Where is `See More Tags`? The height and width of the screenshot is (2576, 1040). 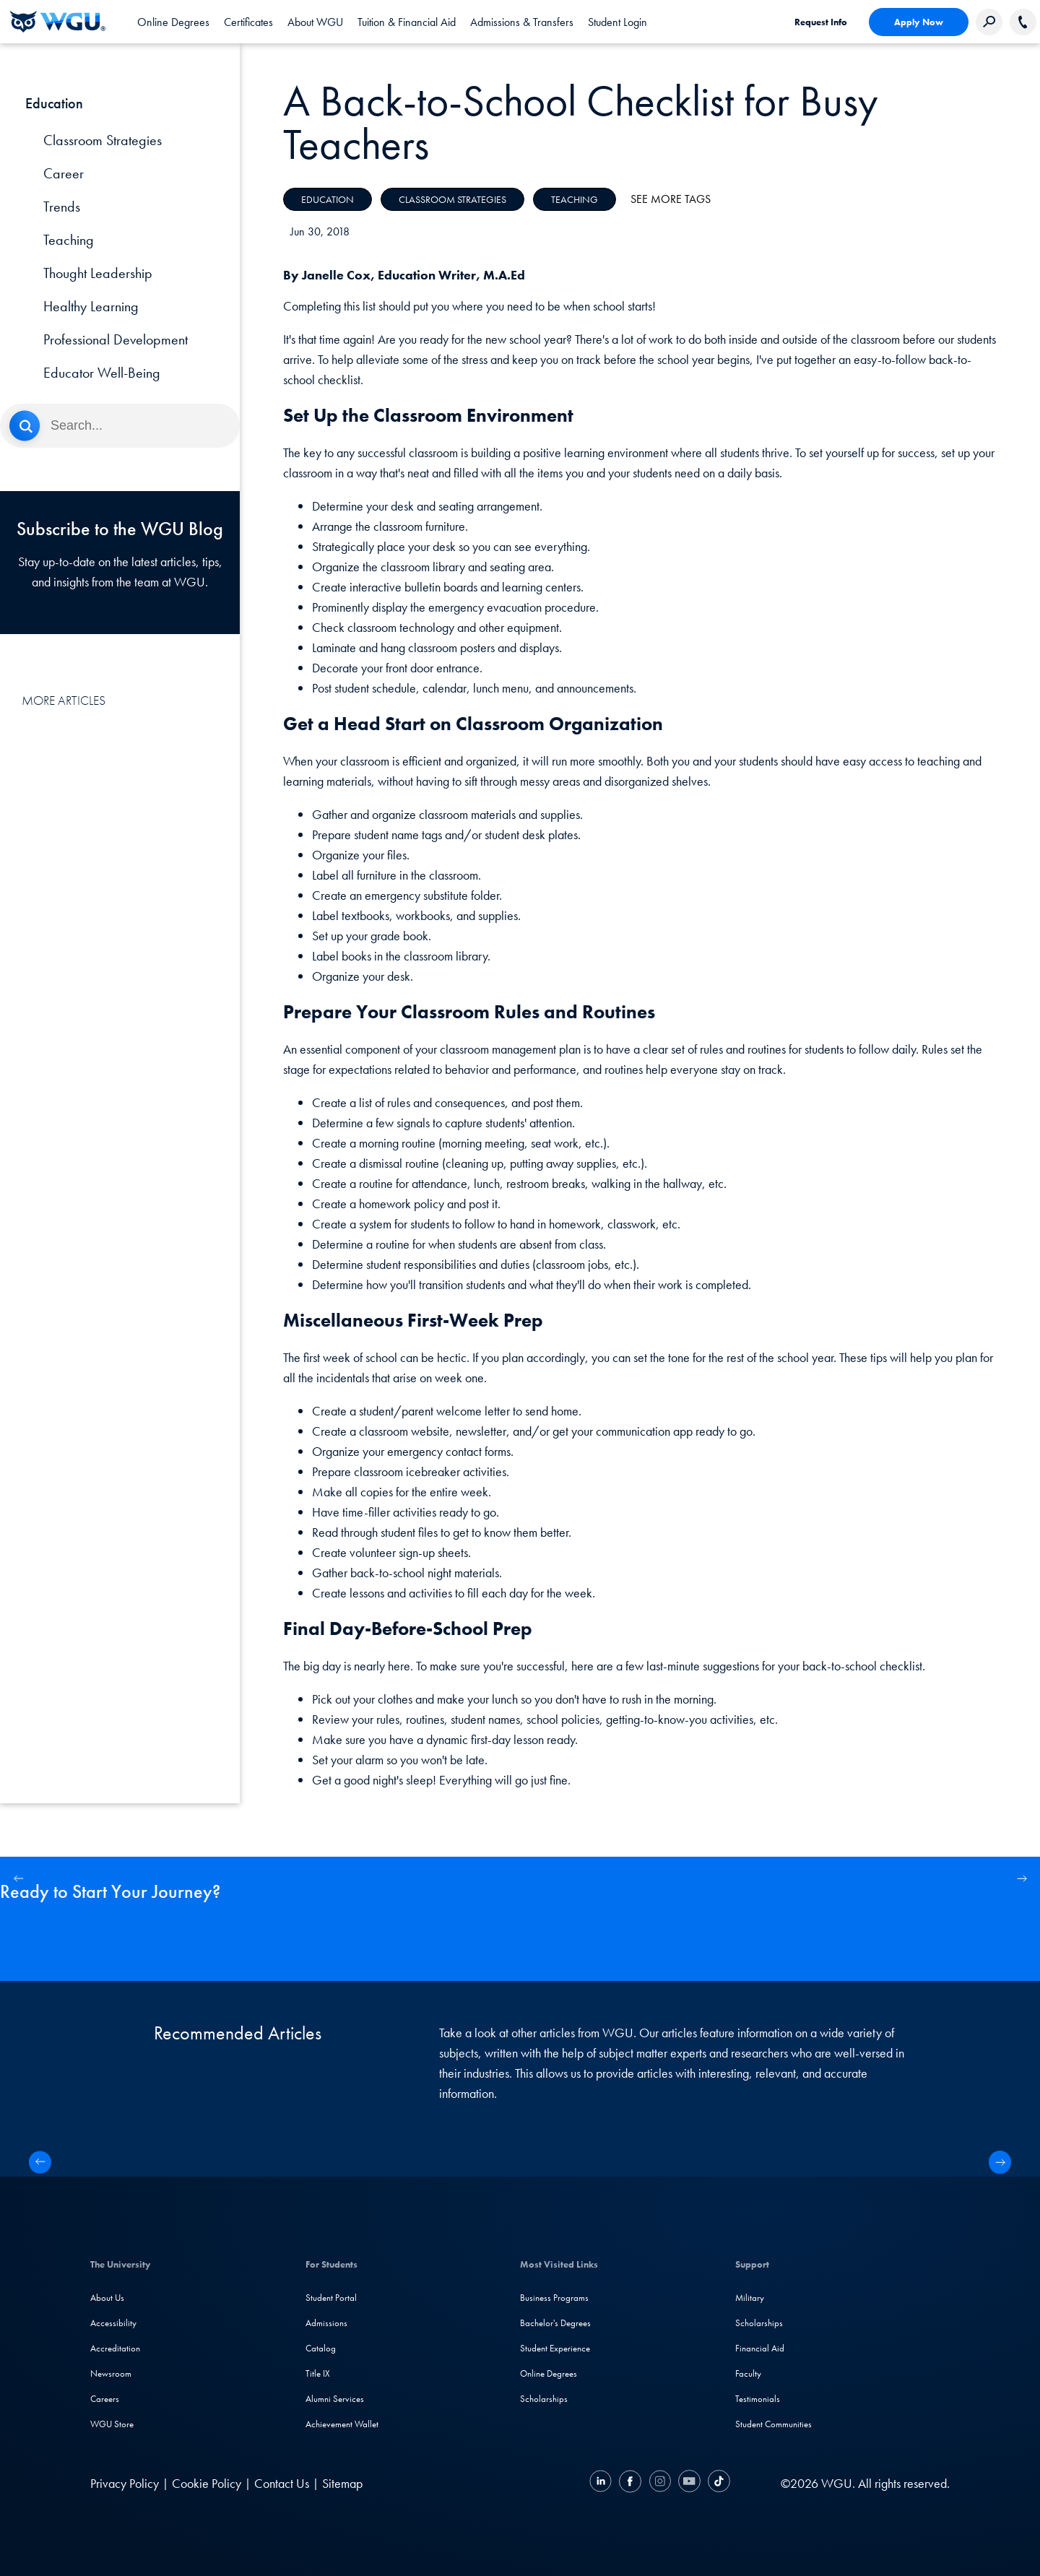
See More Tags is located at coordinates (670, 199).